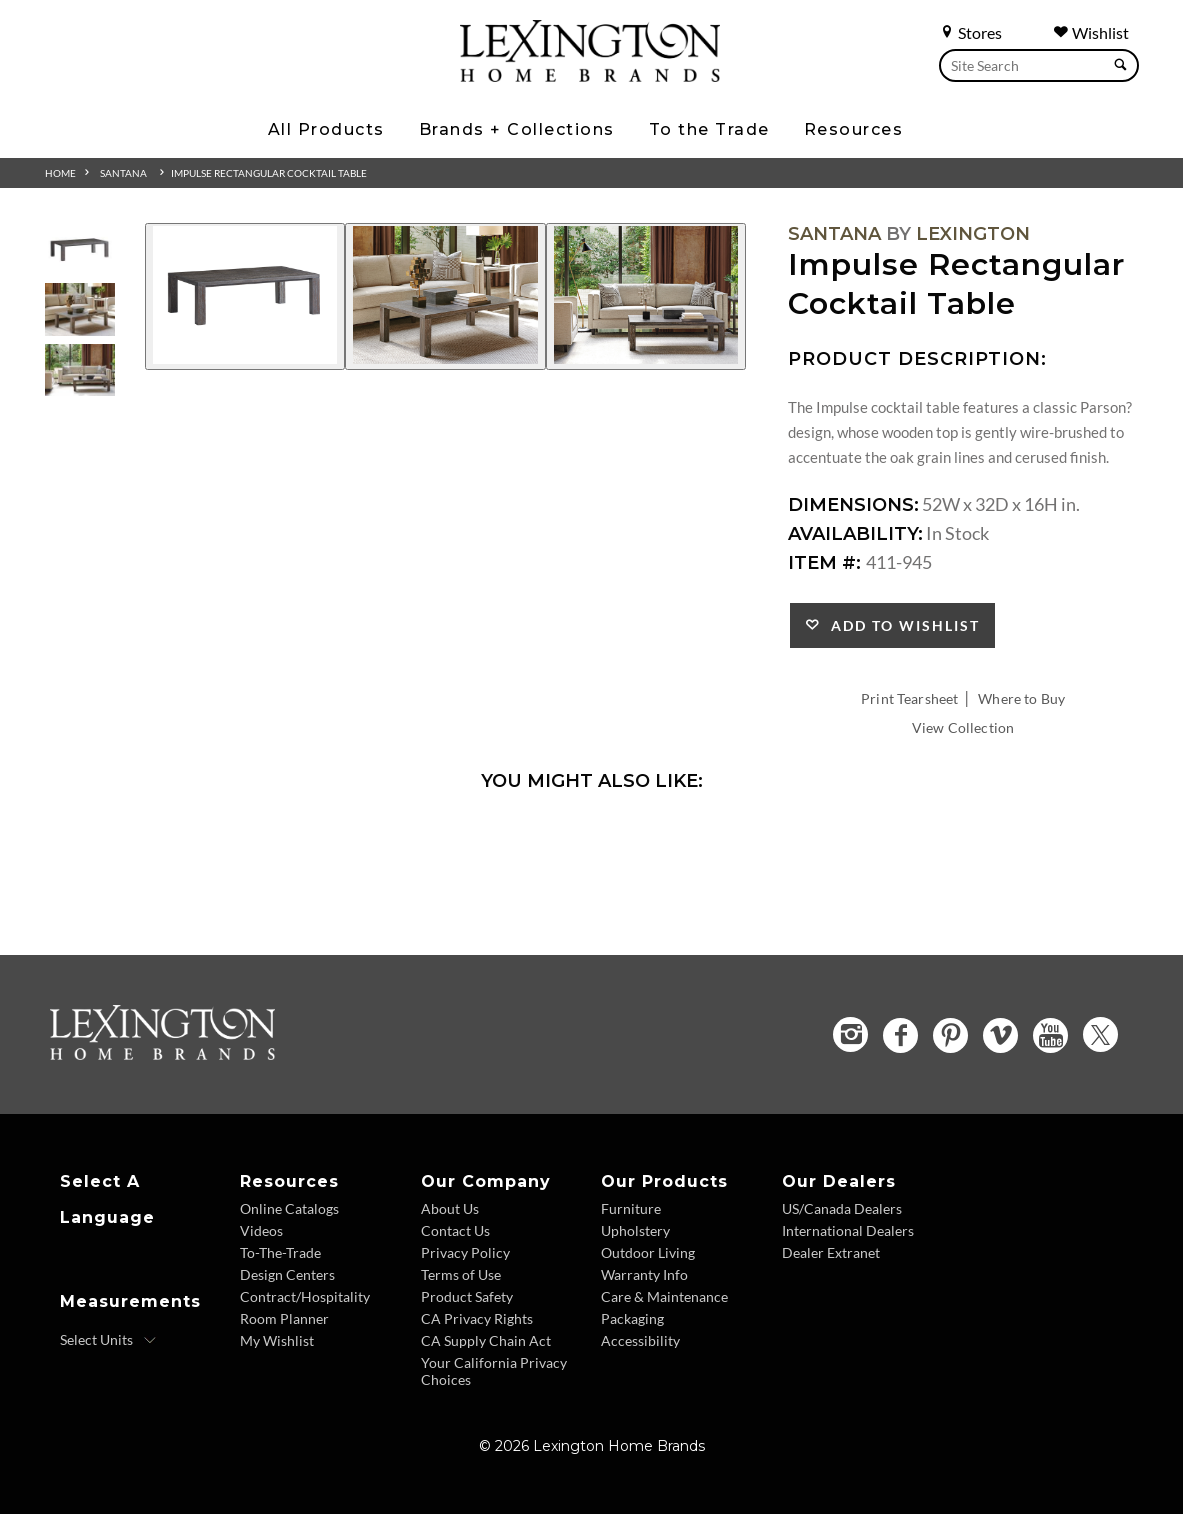  Describe the element at coordinates (1091, 32) in the screenshot. I see `Wishlist` at that location.